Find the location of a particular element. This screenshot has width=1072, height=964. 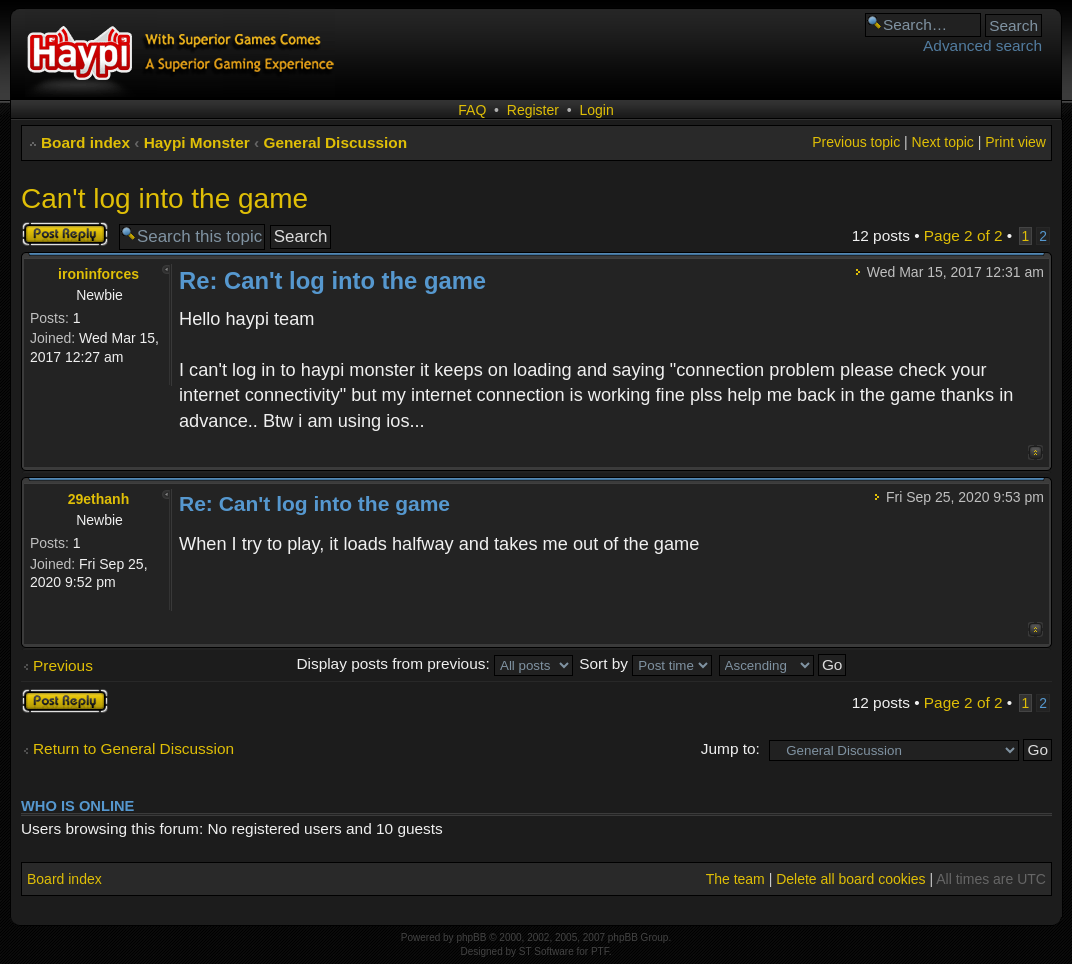

ST Software is located at coordinates (546, 951).